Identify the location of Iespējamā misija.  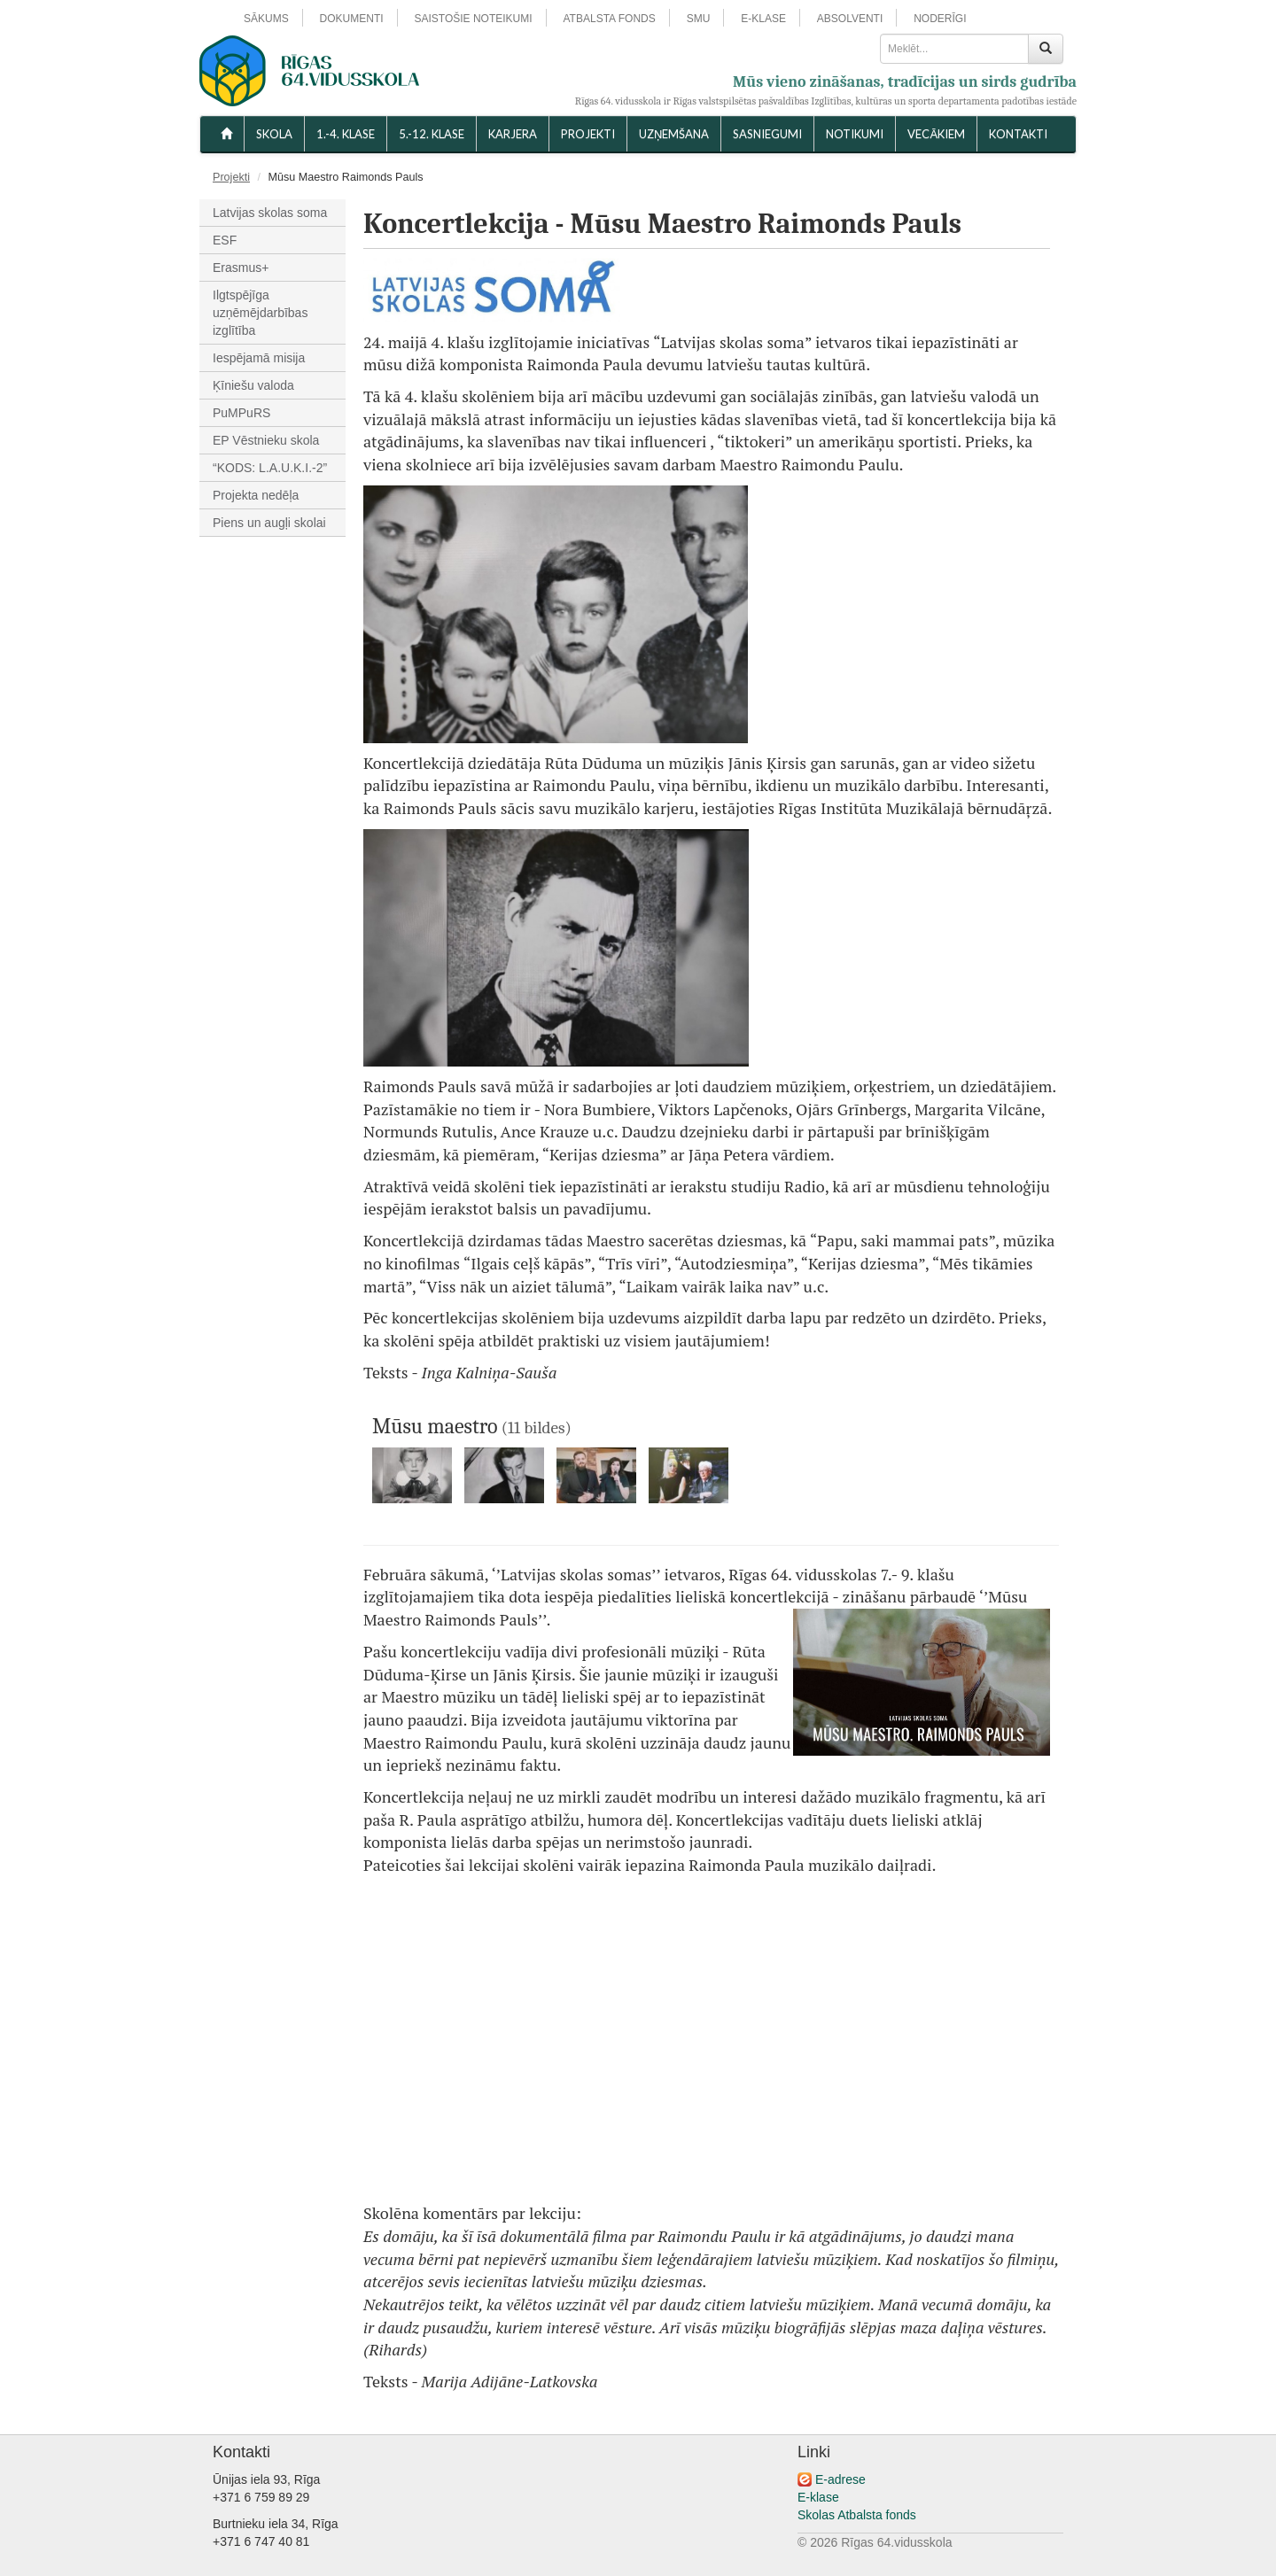
(259, 358).